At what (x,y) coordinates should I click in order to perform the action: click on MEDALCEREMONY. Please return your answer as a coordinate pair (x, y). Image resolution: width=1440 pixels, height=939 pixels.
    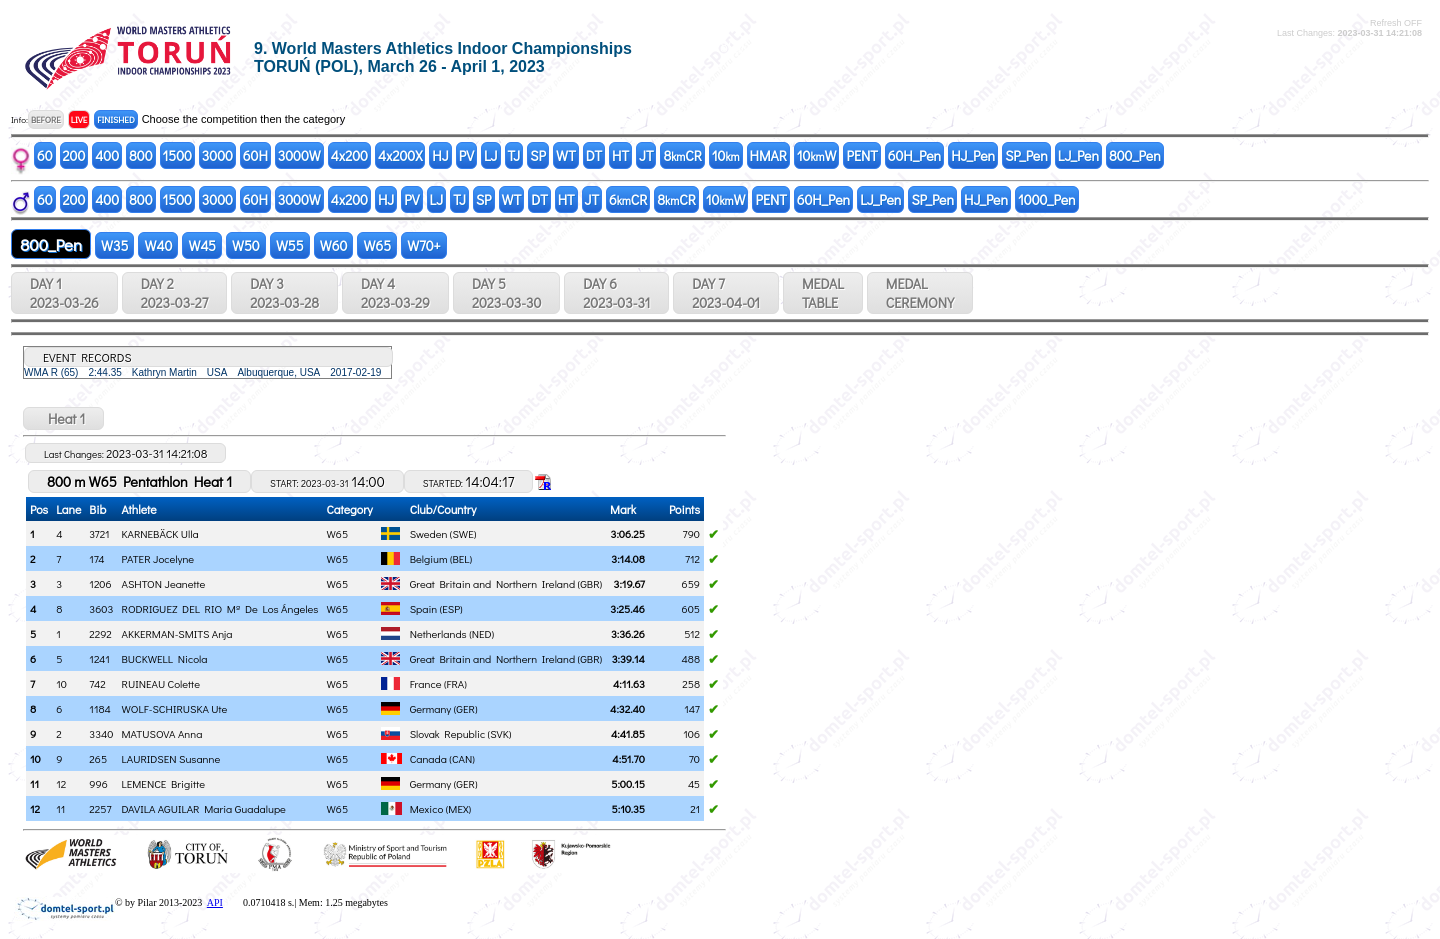
    Looking at the image, I should click on (920, 293).